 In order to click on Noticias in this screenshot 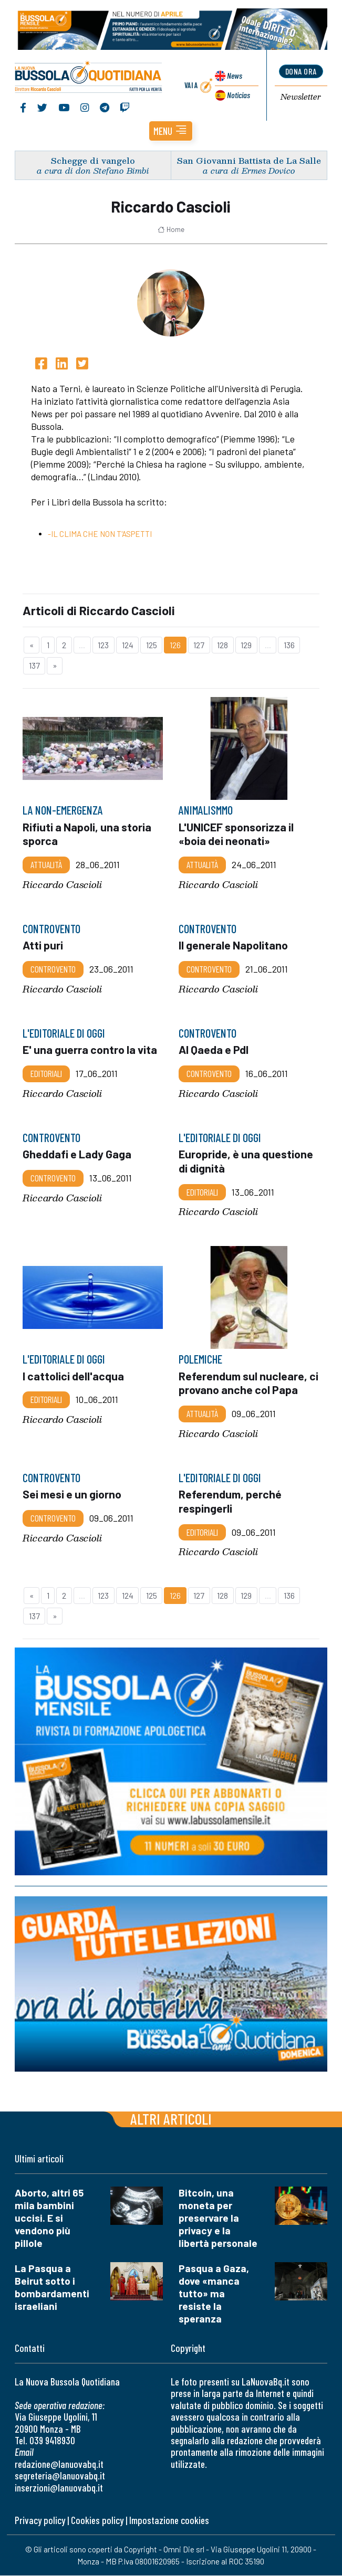, I will do `click(238, 95)`.